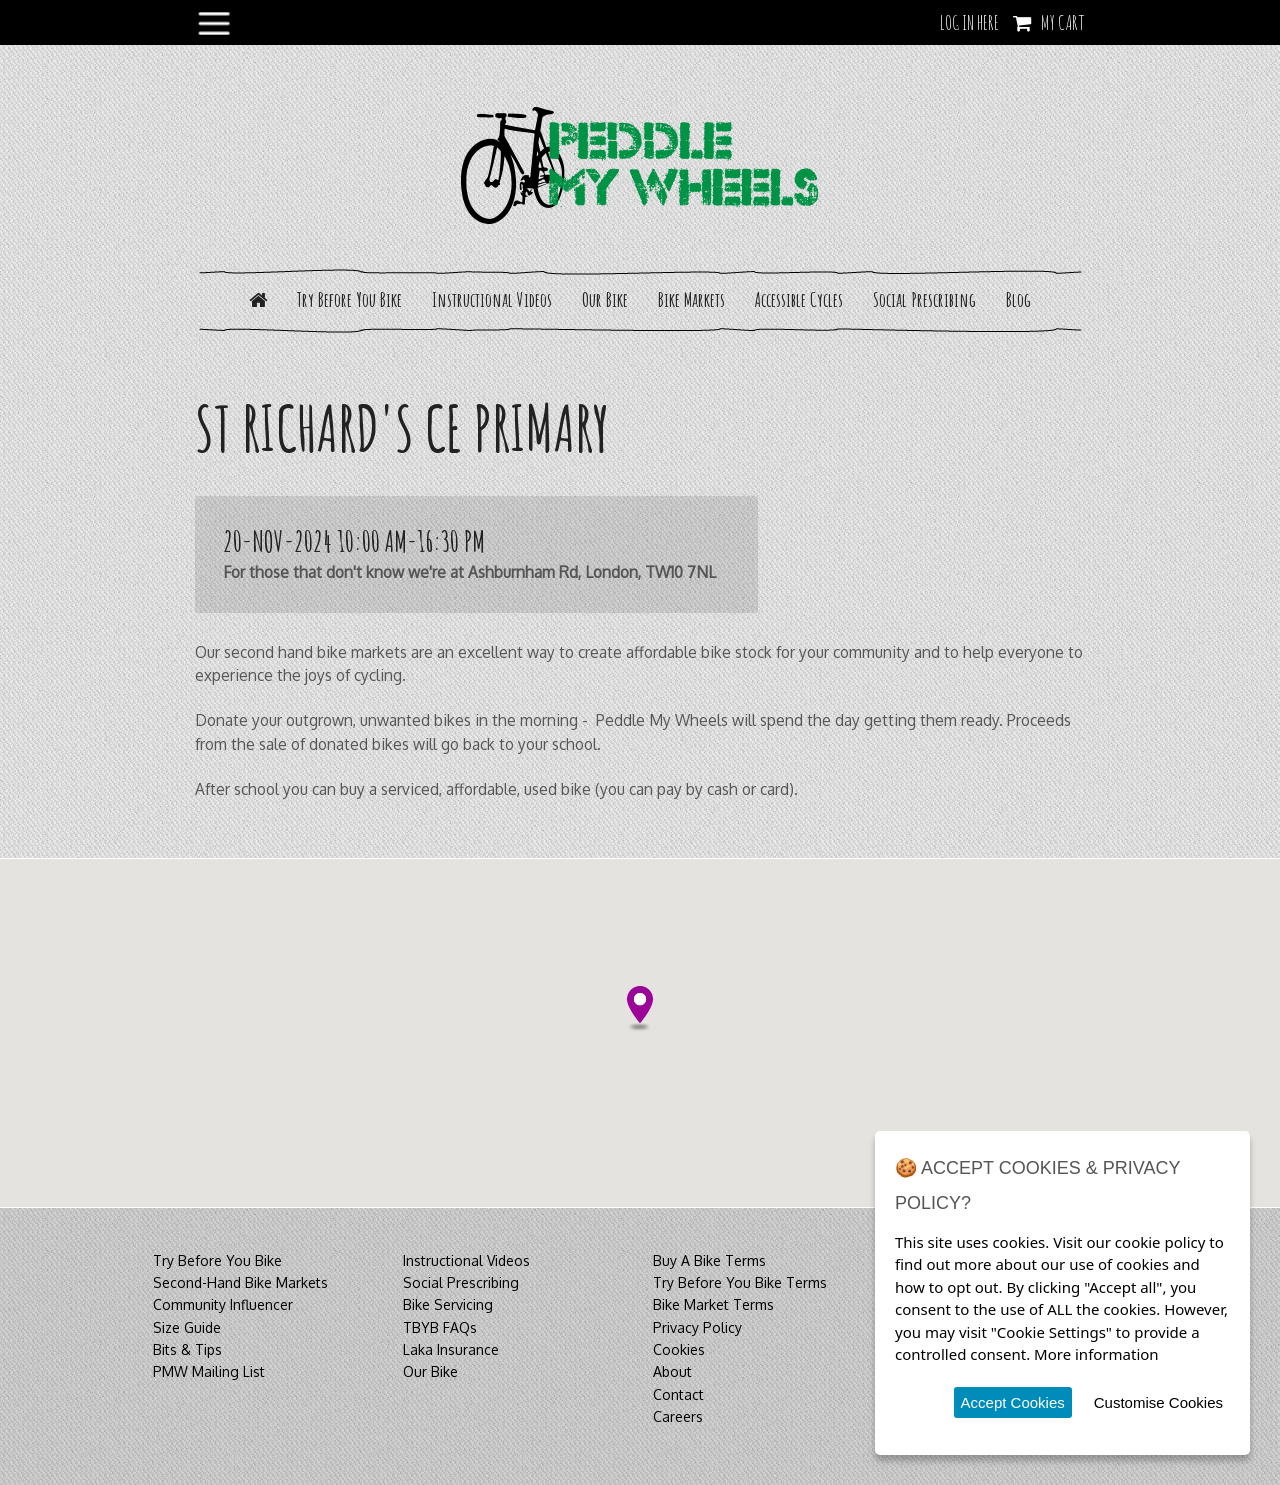  I want to click on Accessible Cycles, so click(799, 299).